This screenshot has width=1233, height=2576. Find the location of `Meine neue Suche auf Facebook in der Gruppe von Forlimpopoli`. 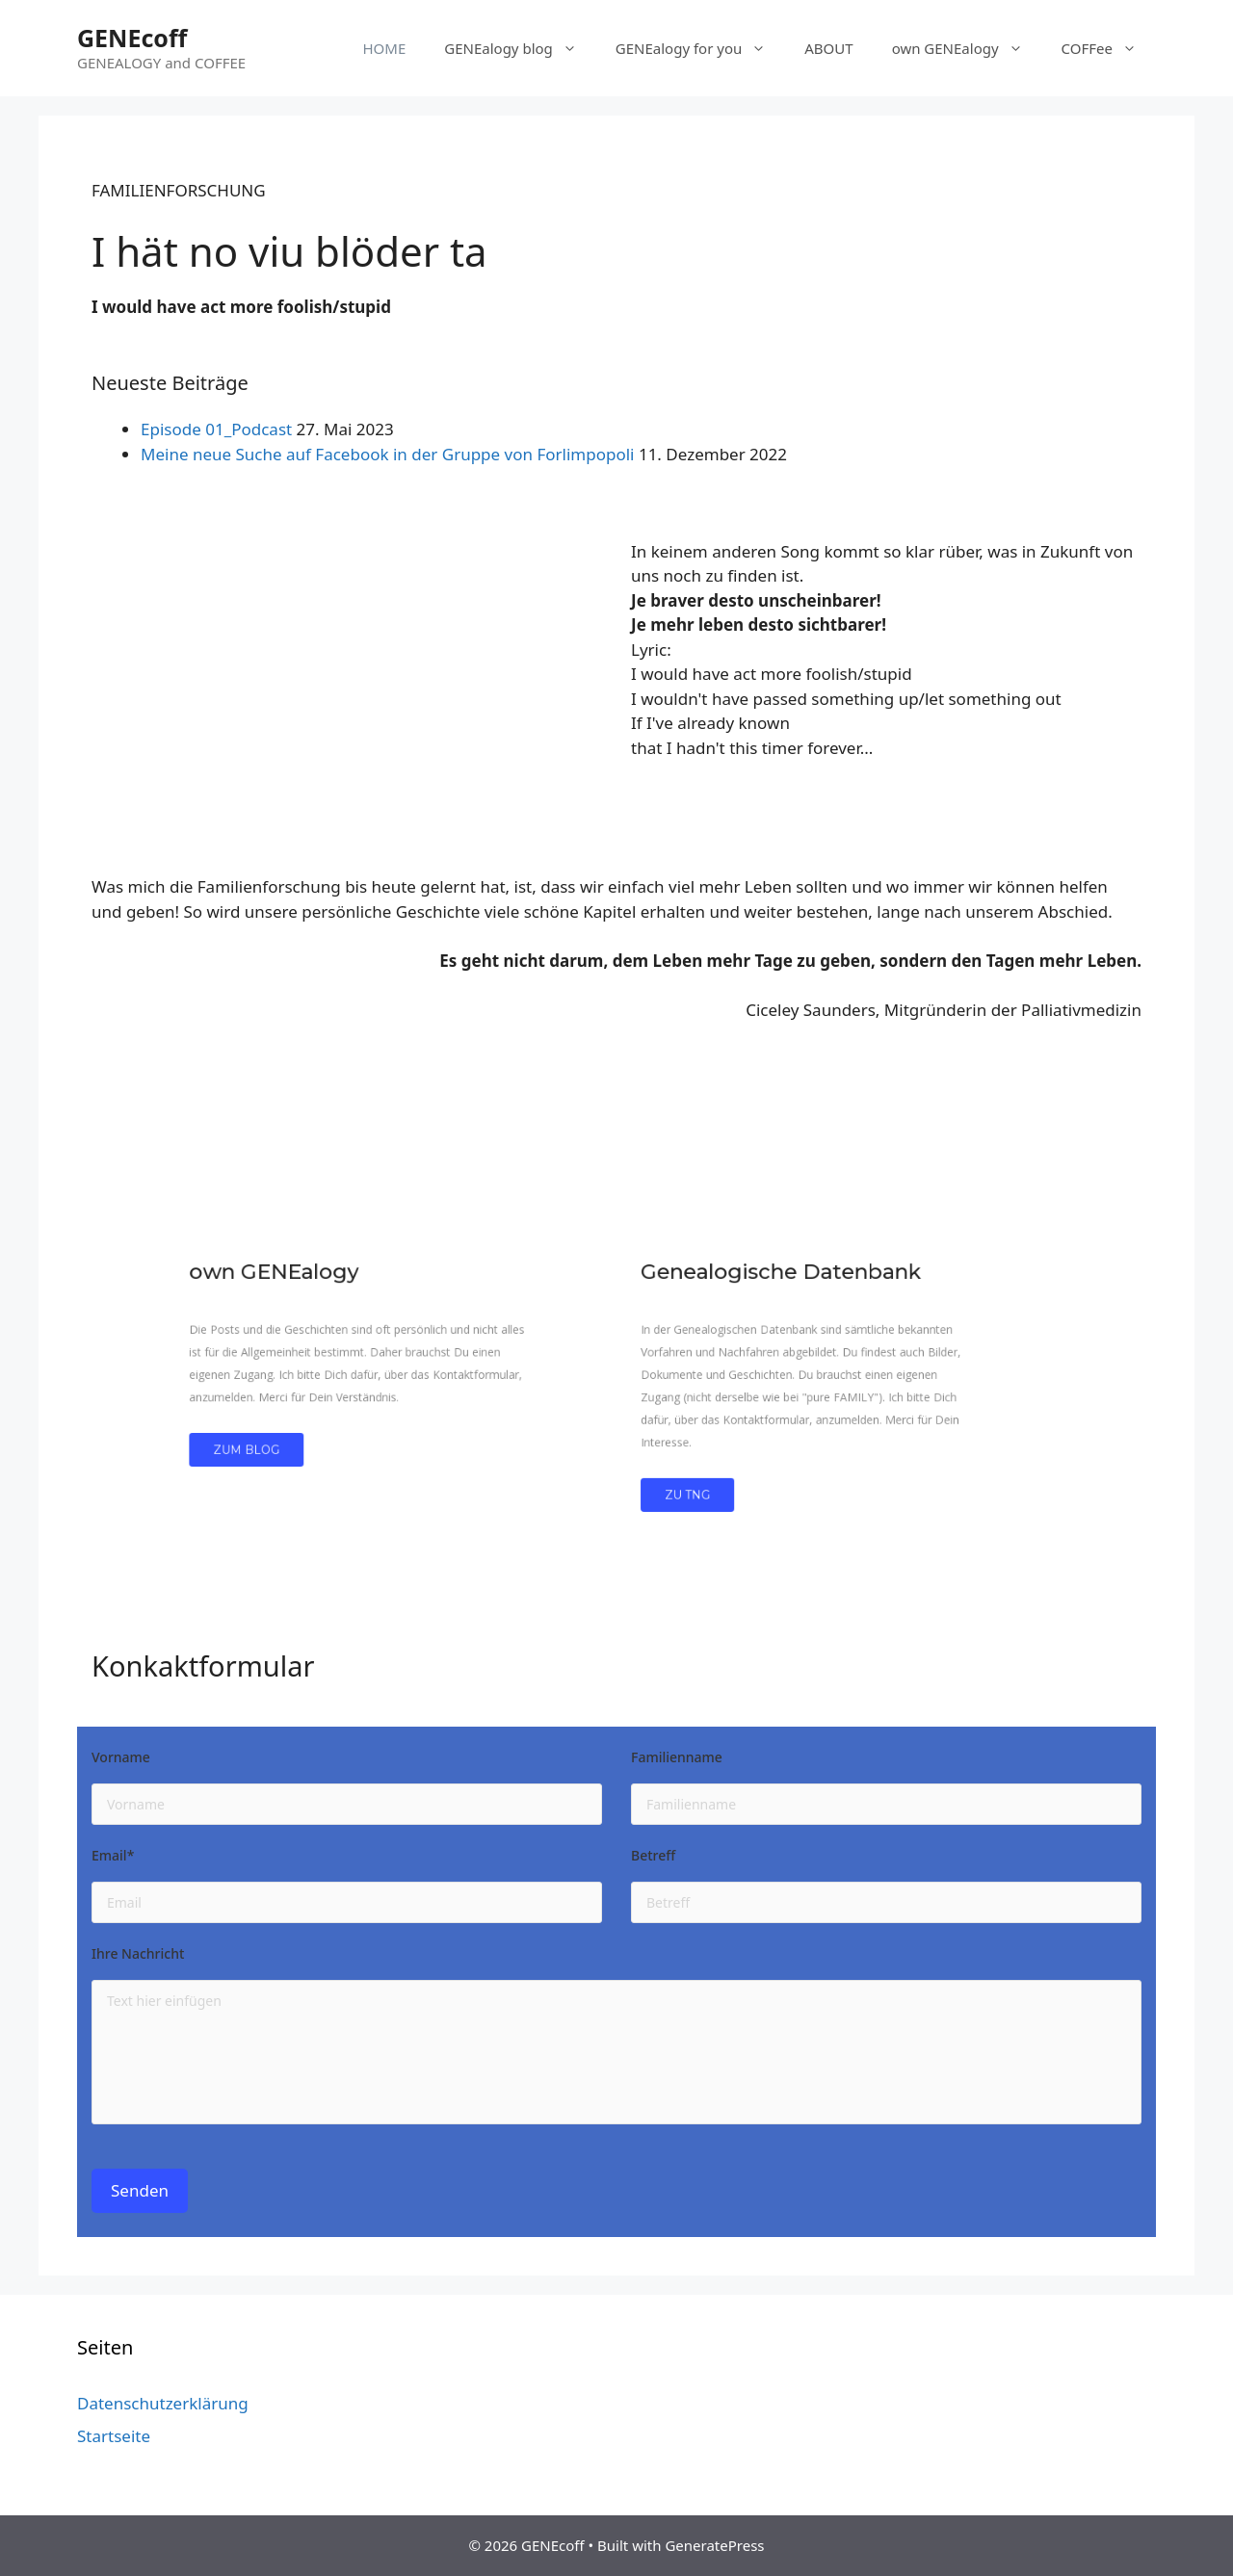

Meine neue Suche auf Facebook in der Gruppe von Forlimpopoli is located at coordinates (387, 454).